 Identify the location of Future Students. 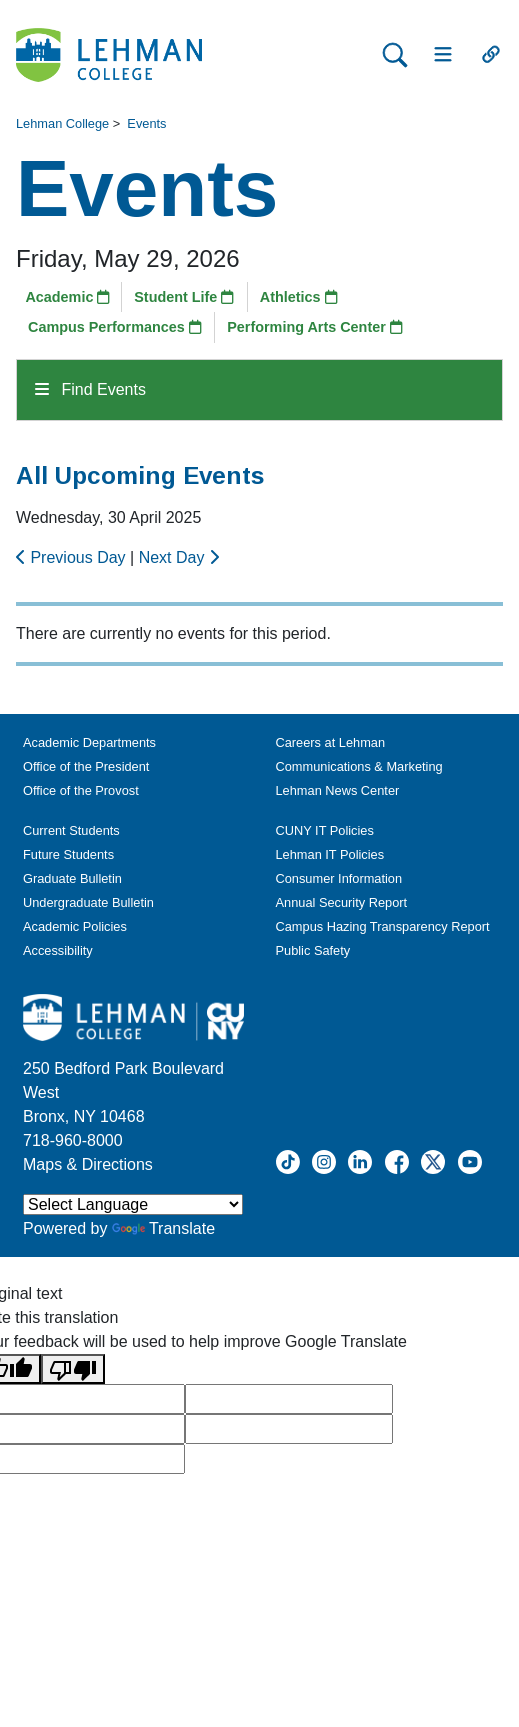
(68, 854).